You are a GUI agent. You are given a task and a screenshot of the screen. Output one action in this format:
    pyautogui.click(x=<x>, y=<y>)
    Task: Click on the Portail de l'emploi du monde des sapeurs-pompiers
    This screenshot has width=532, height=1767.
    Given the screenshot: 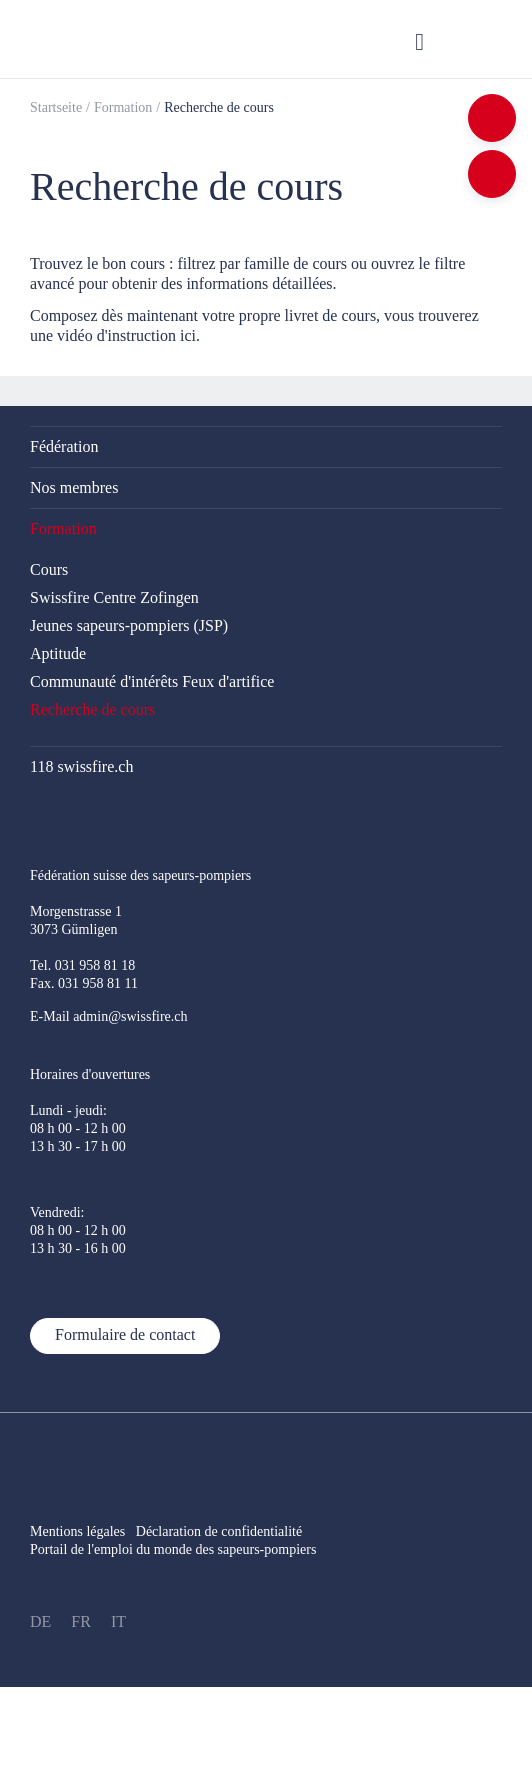 What is the action you would take?
    pyautogui.click(x=173, y=1549)
    